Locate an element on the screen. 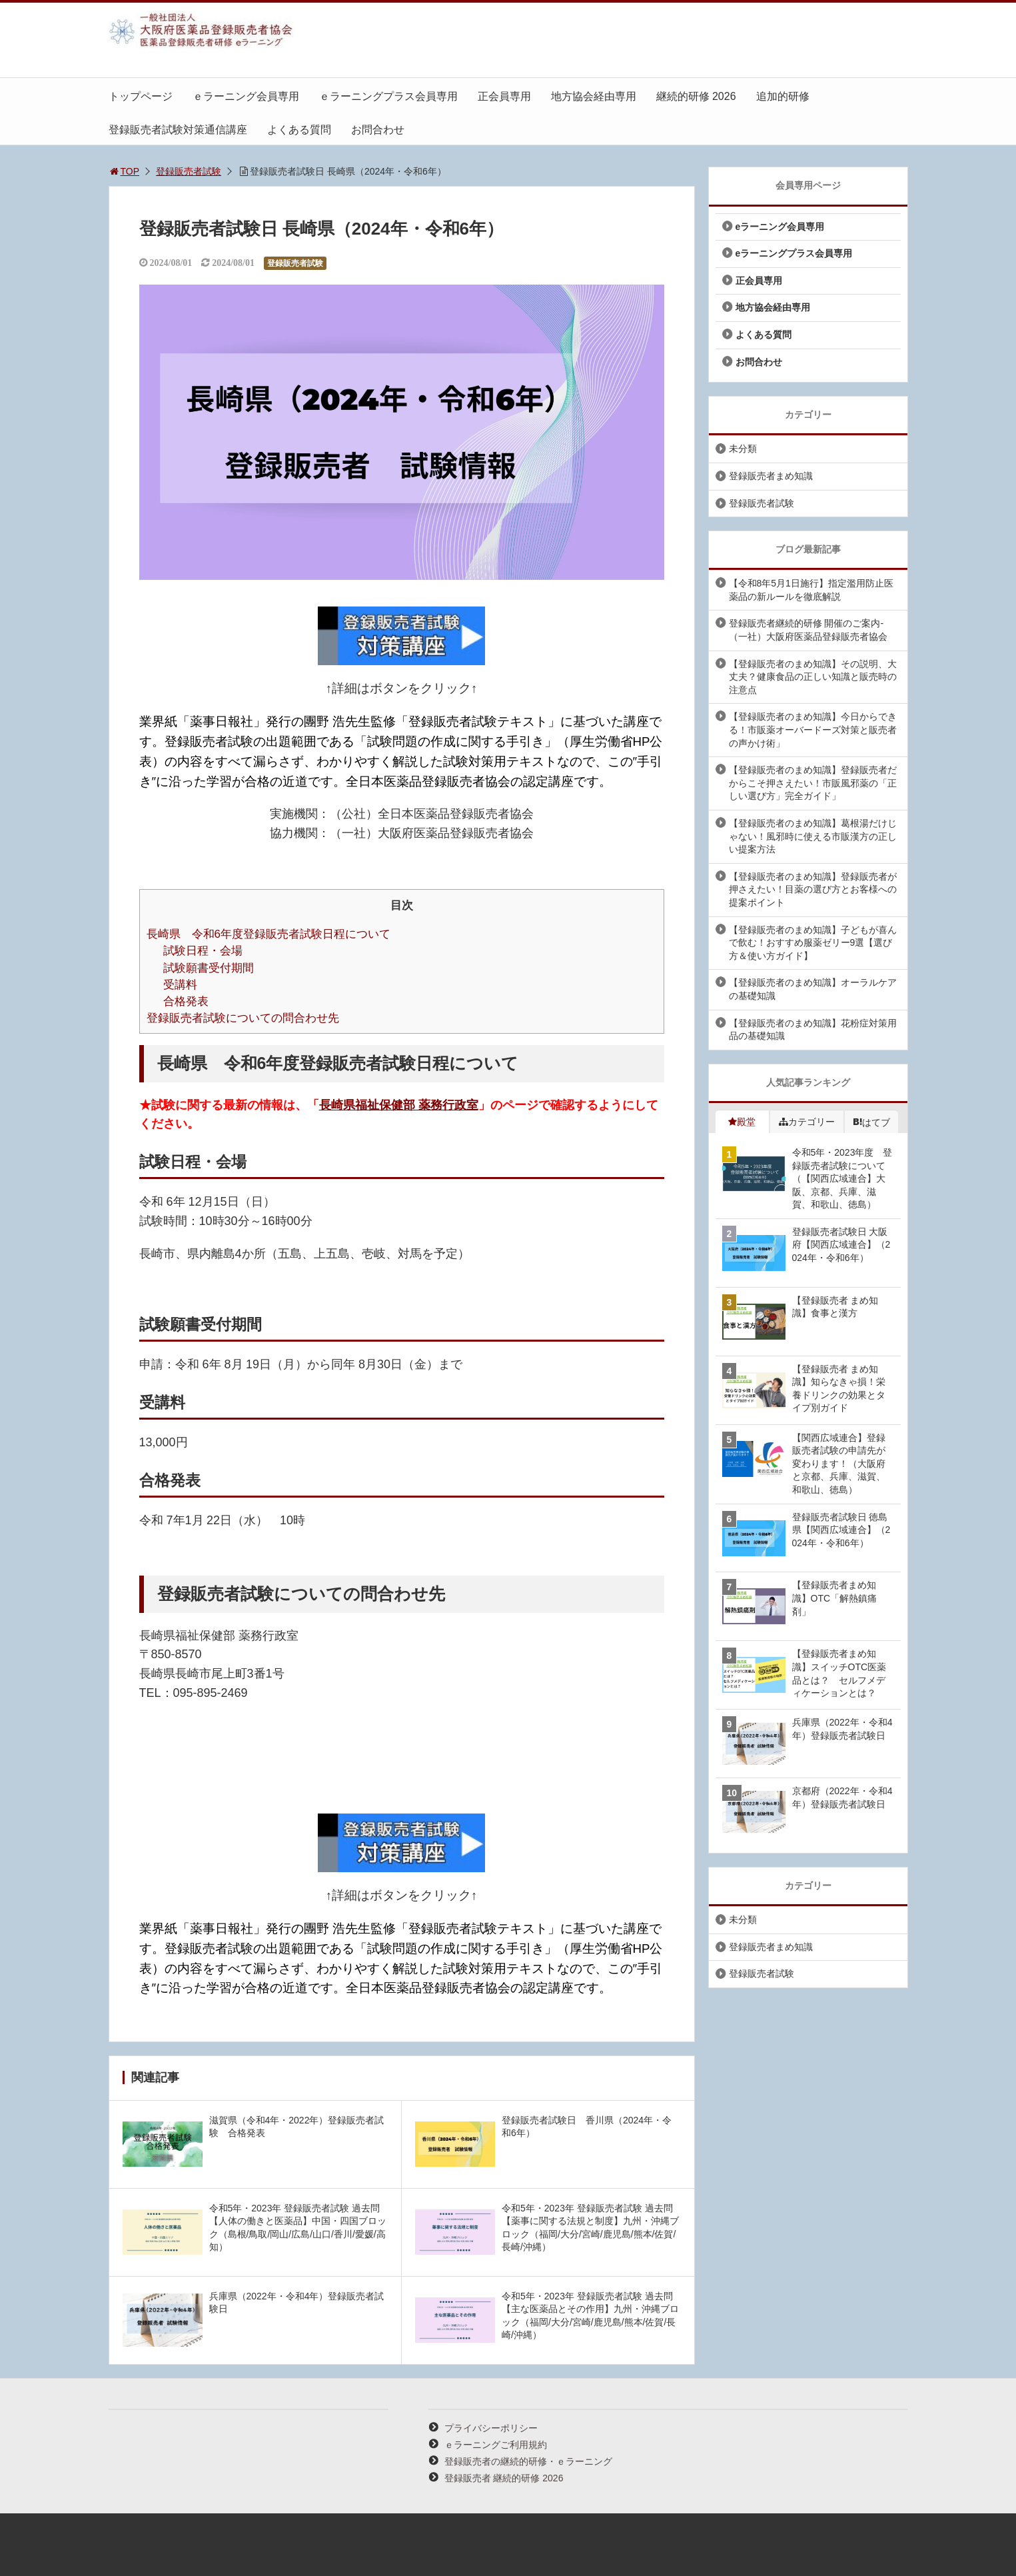 This screenshot has height=2576, width=1016. 【登録販売者のまめ知識】子どもが喜んで飲む！おすすめ服薬ゼリー9選【選び方＆使い方ガイド】 is located at coordinates (813, 942).